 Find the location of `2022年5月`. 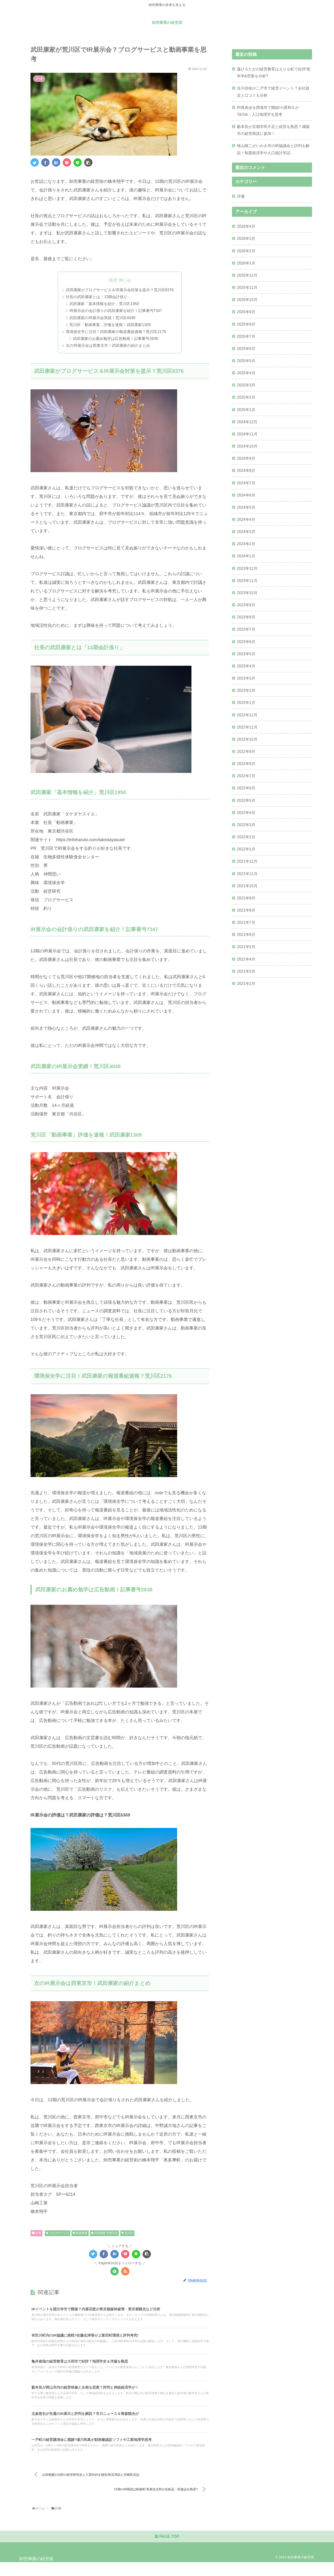

2022年5月 is located at coordinates (246, 800).